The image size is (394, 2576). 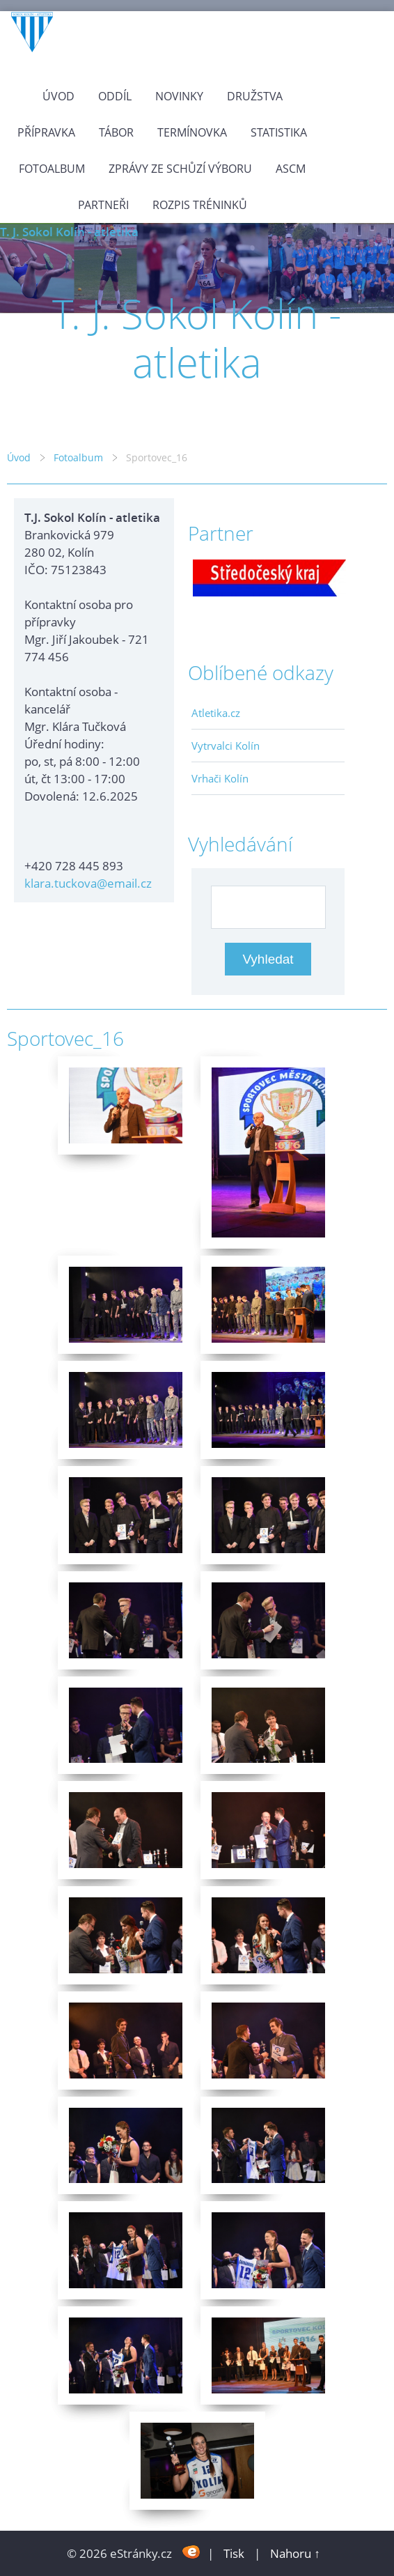 What do you see at coordinates (115, 96) in the screenshot?
I see `Oddíl` at bounding box center [115, 96].